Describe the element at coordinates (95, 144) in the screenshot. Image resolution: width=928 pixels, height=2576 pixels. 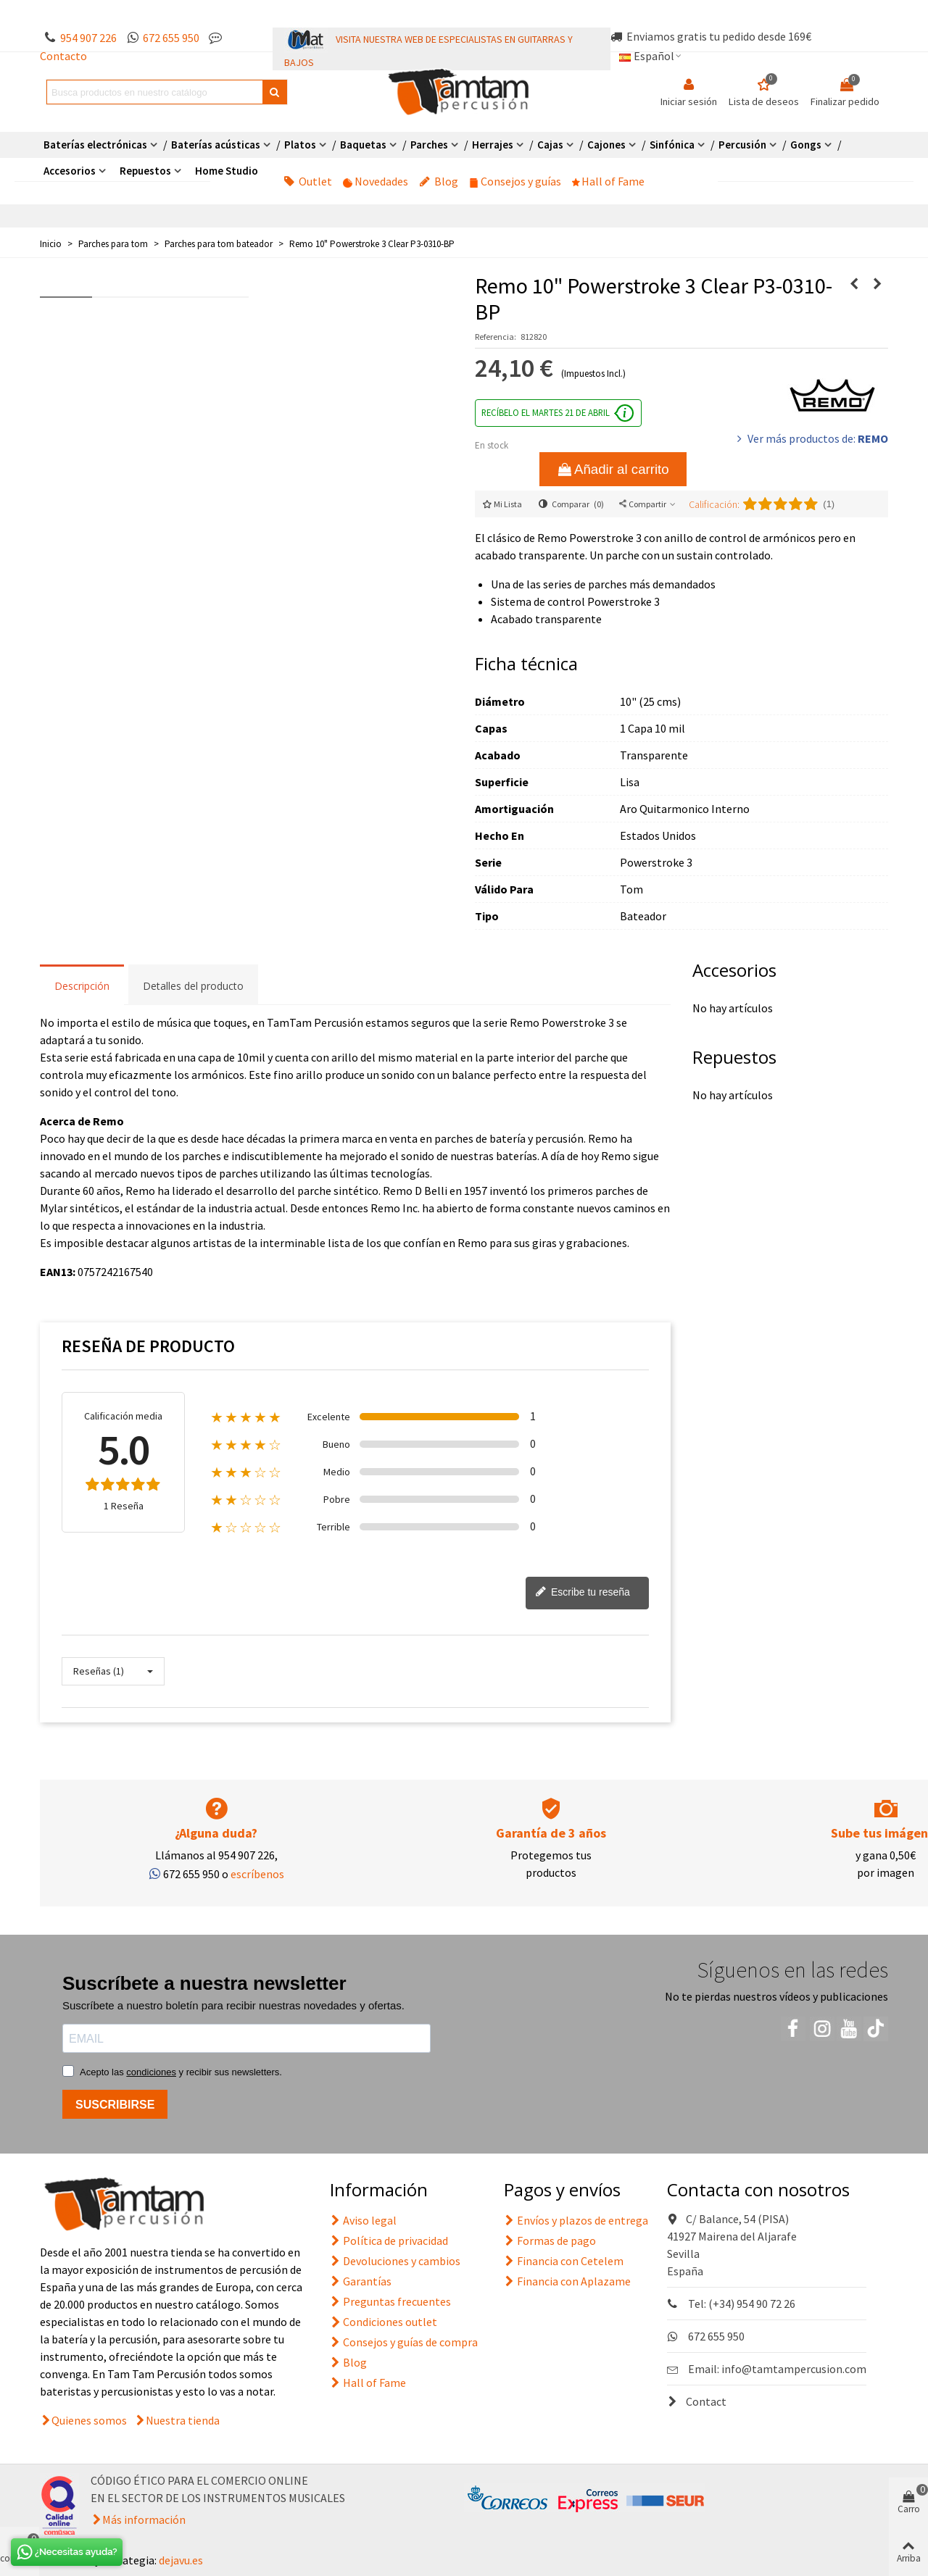
I see `Baterías electrónicas` at that location.